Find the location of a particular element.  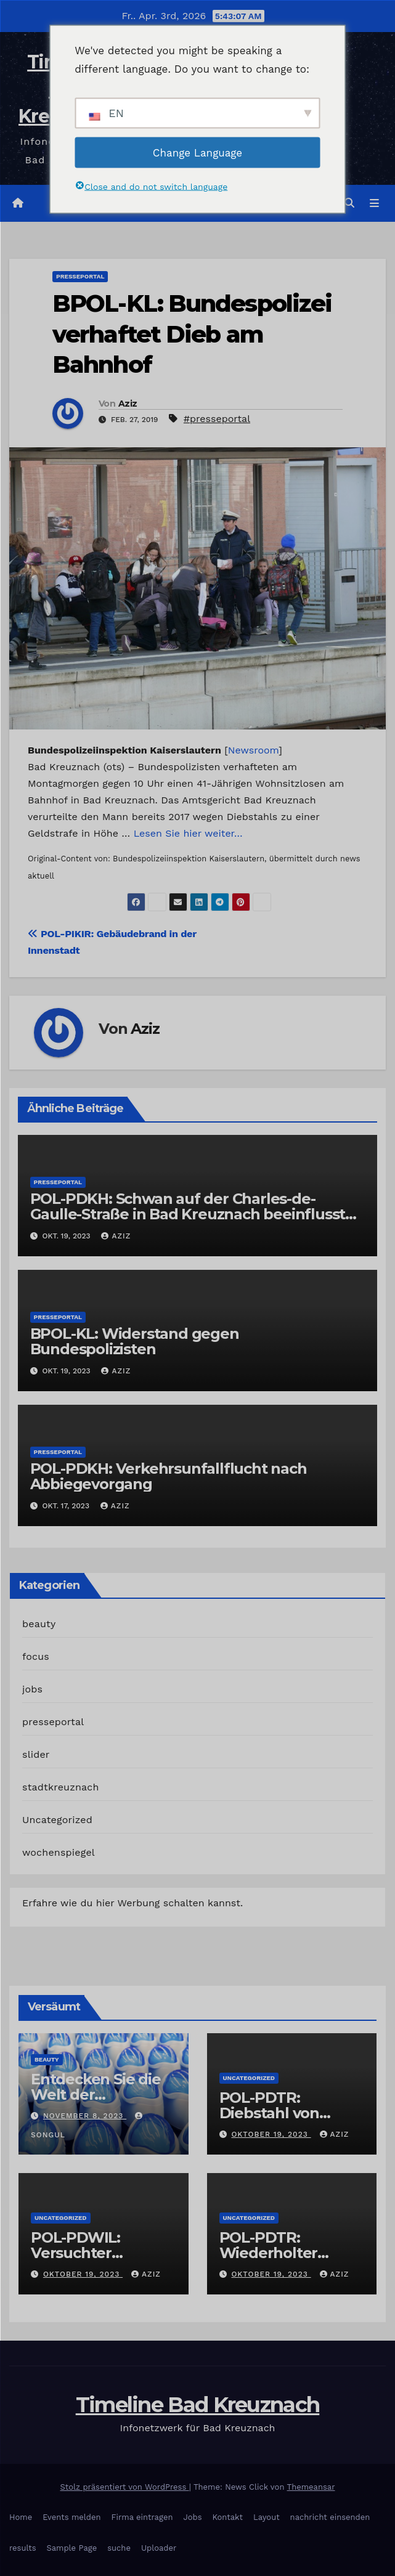

jobs is located at coordinates (32, 1689).